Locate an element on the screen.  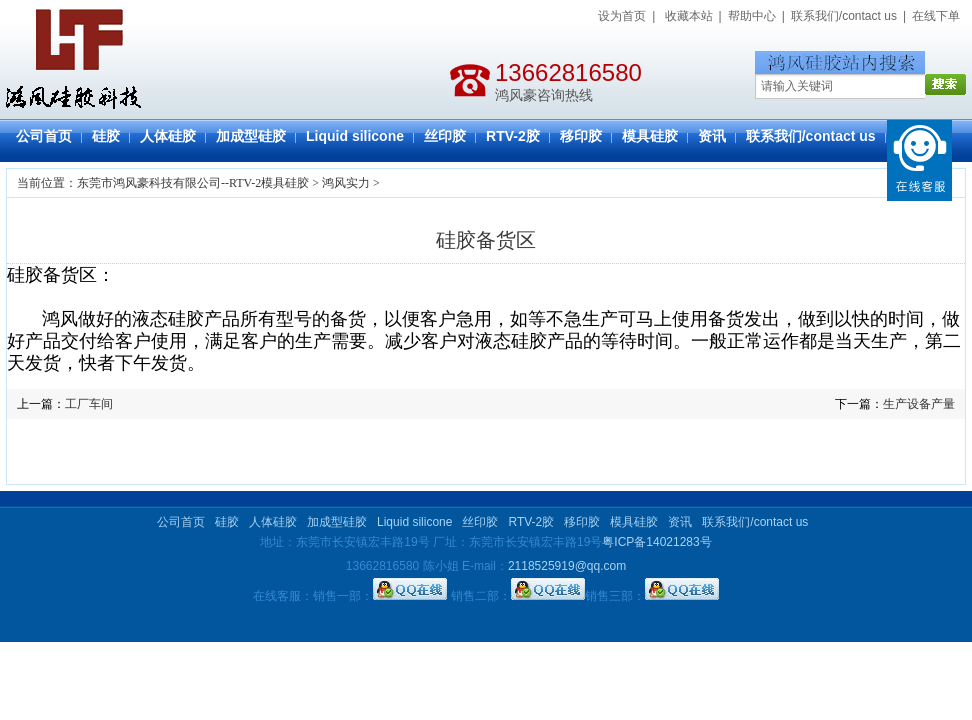
帮助中心 is located at coordinates (752, 16).